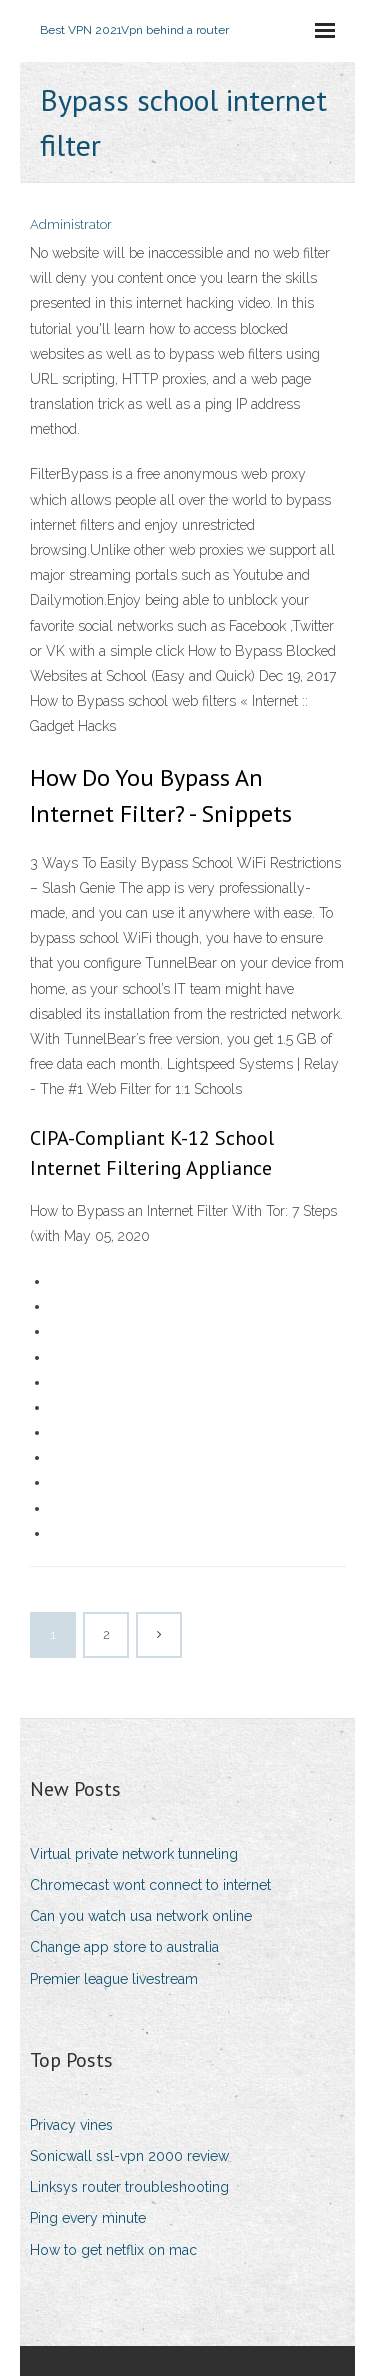 Image resolution: width=375 pixels, height=2376 pixels. Describe the element at coordinates (124, 1947) in the screenshot. I see `Change app store to australia` at that location.